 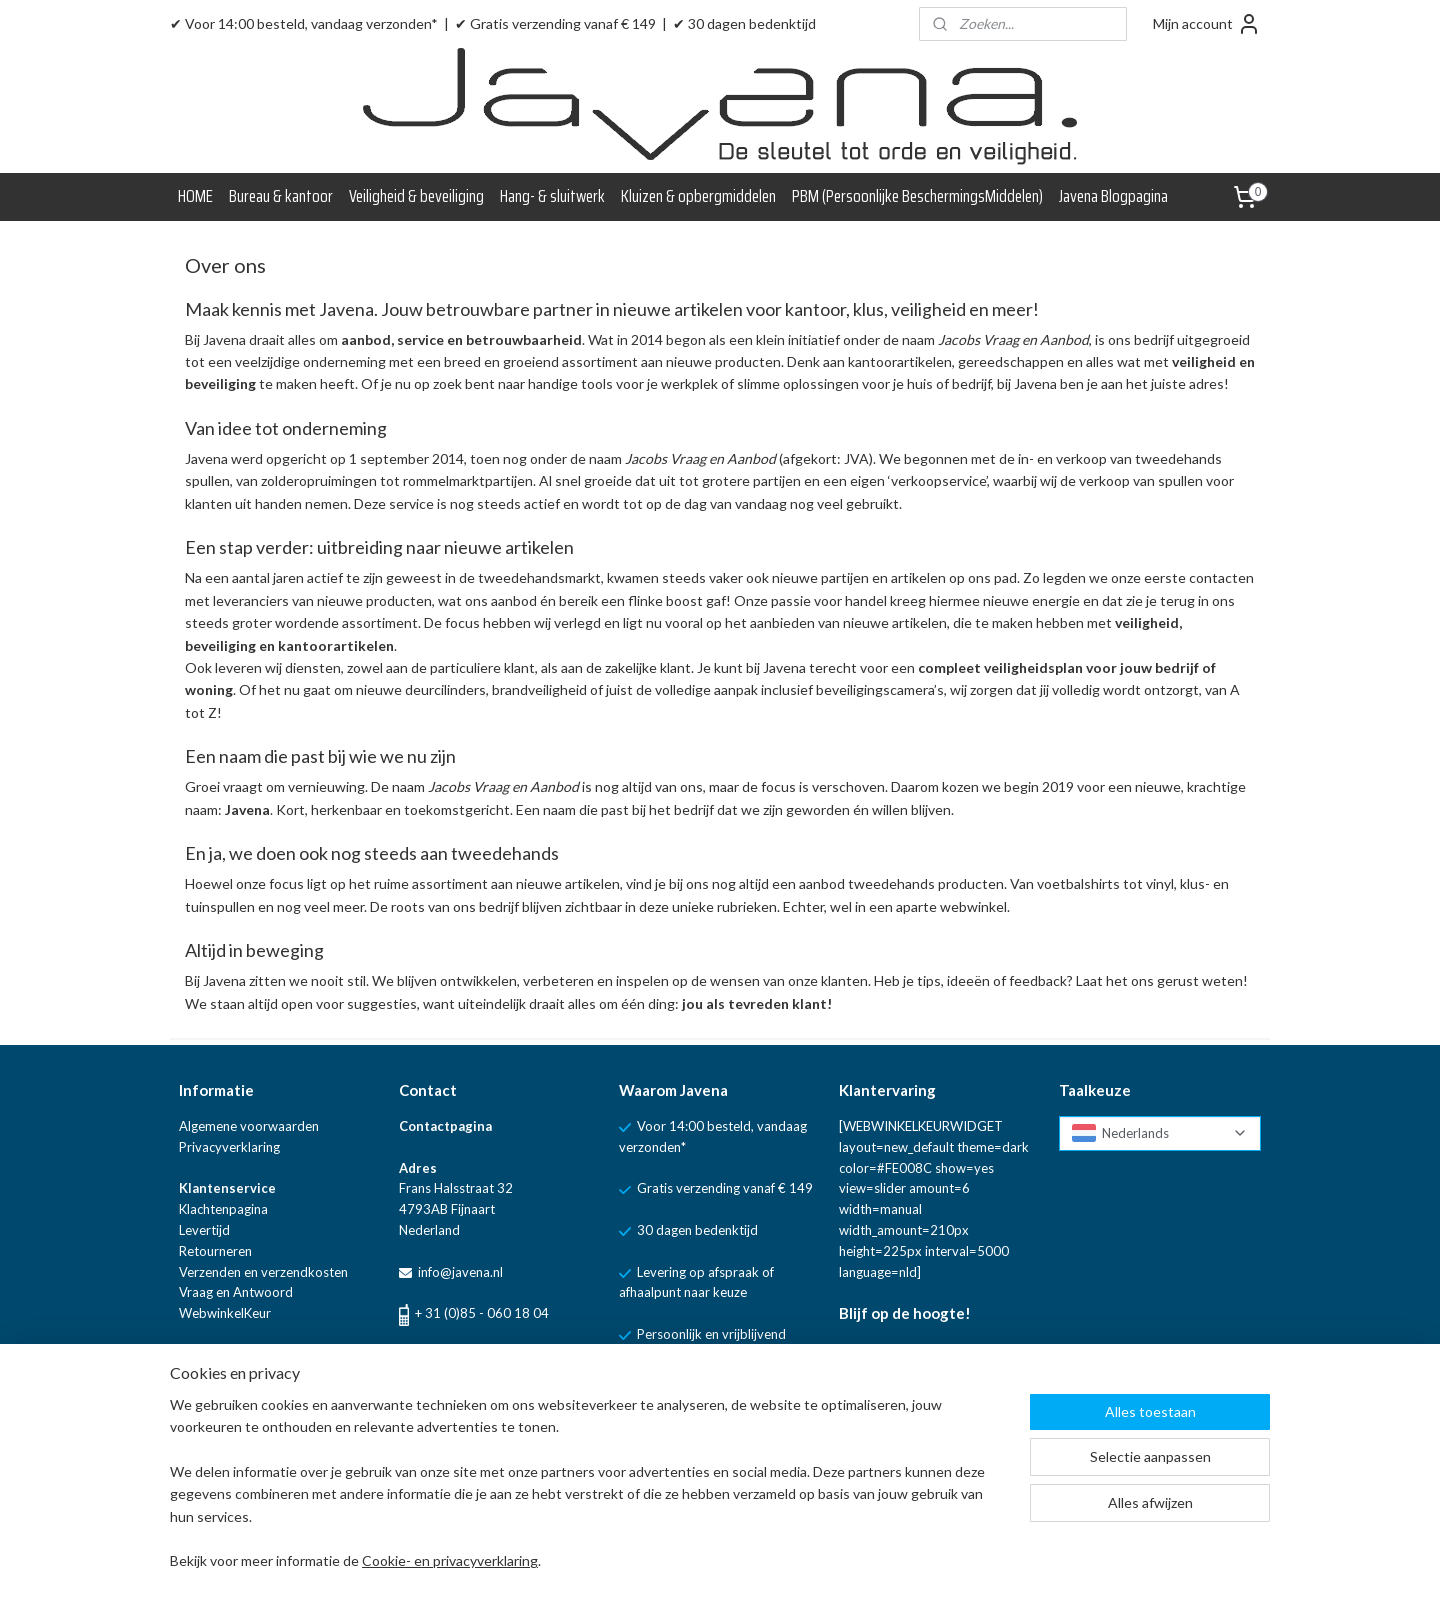 What do you see at coordinates (543, 1357) in the screenshot?
I see `WhatsApp` at bounding box center [543, 1357].